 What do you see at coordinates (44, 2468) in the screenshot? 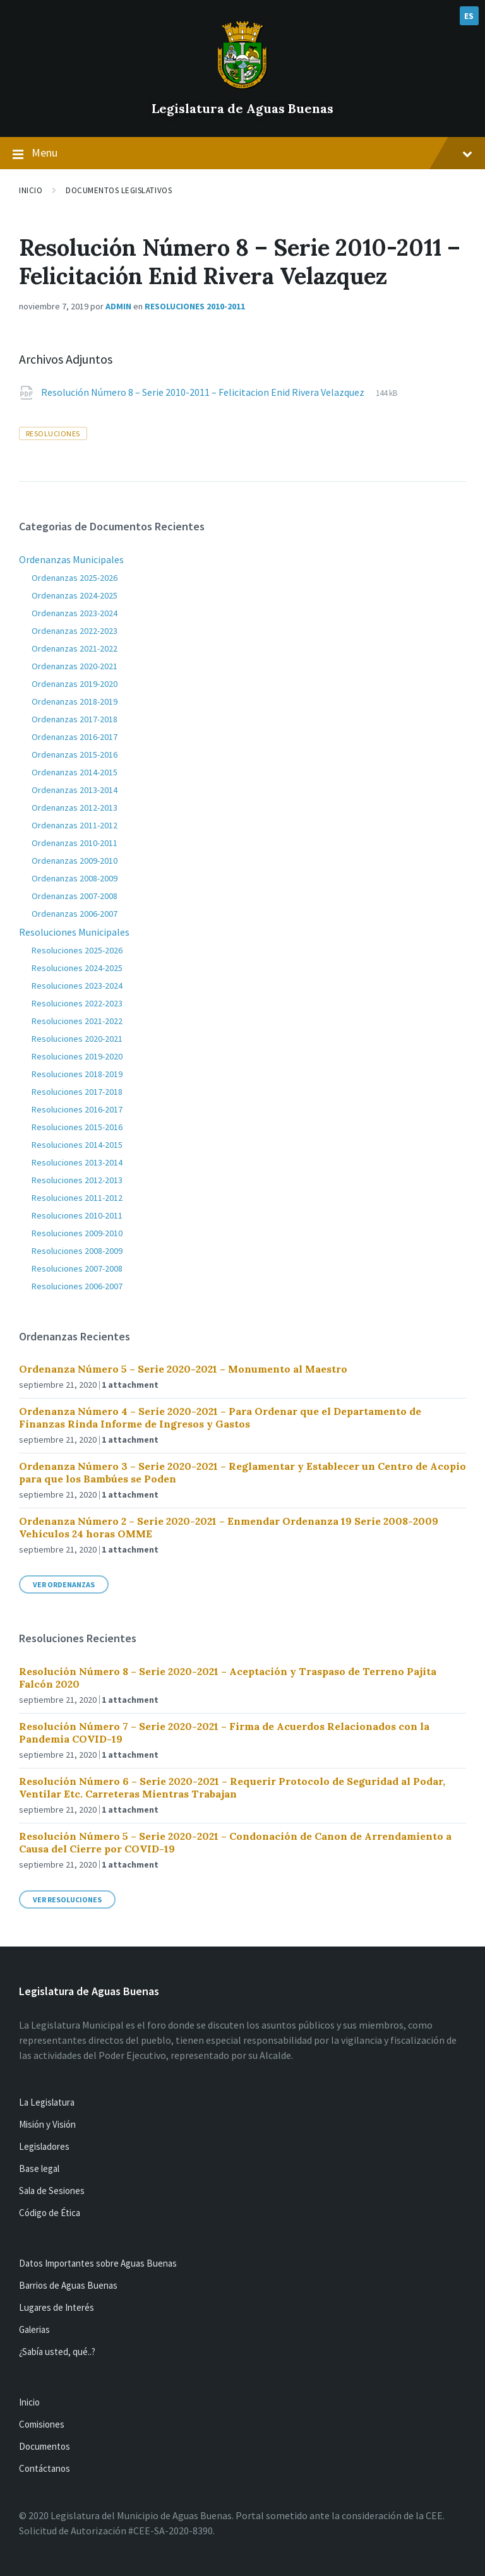
I see `Contáctanos` at bounding box center [44, 2468].